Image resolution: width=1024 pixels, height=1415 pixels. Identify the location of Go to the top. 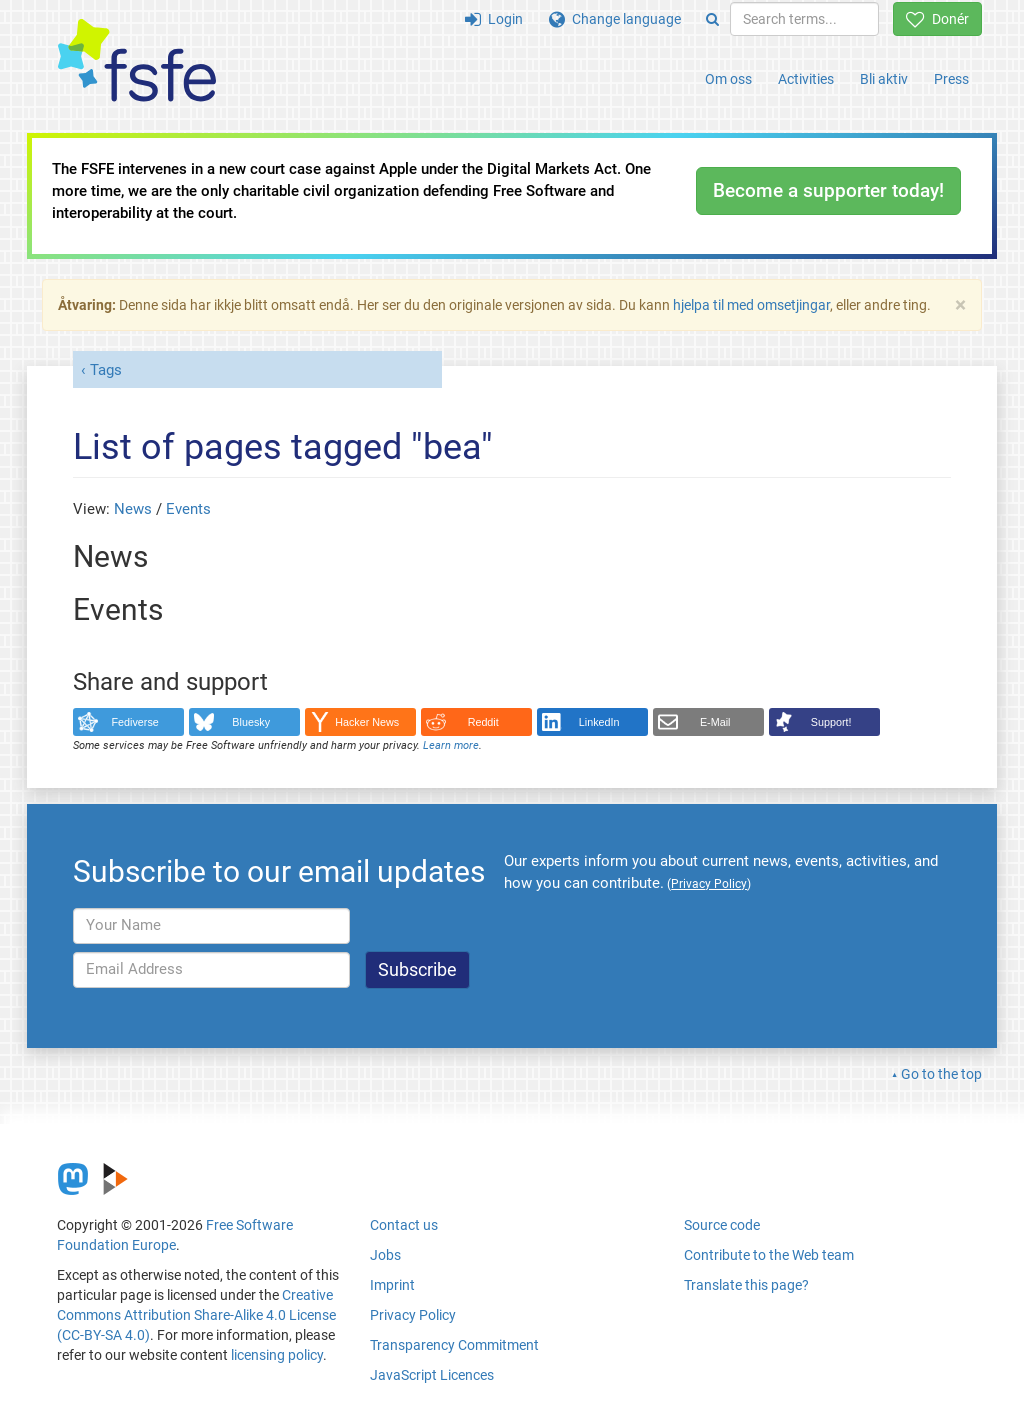
(941, 1074).